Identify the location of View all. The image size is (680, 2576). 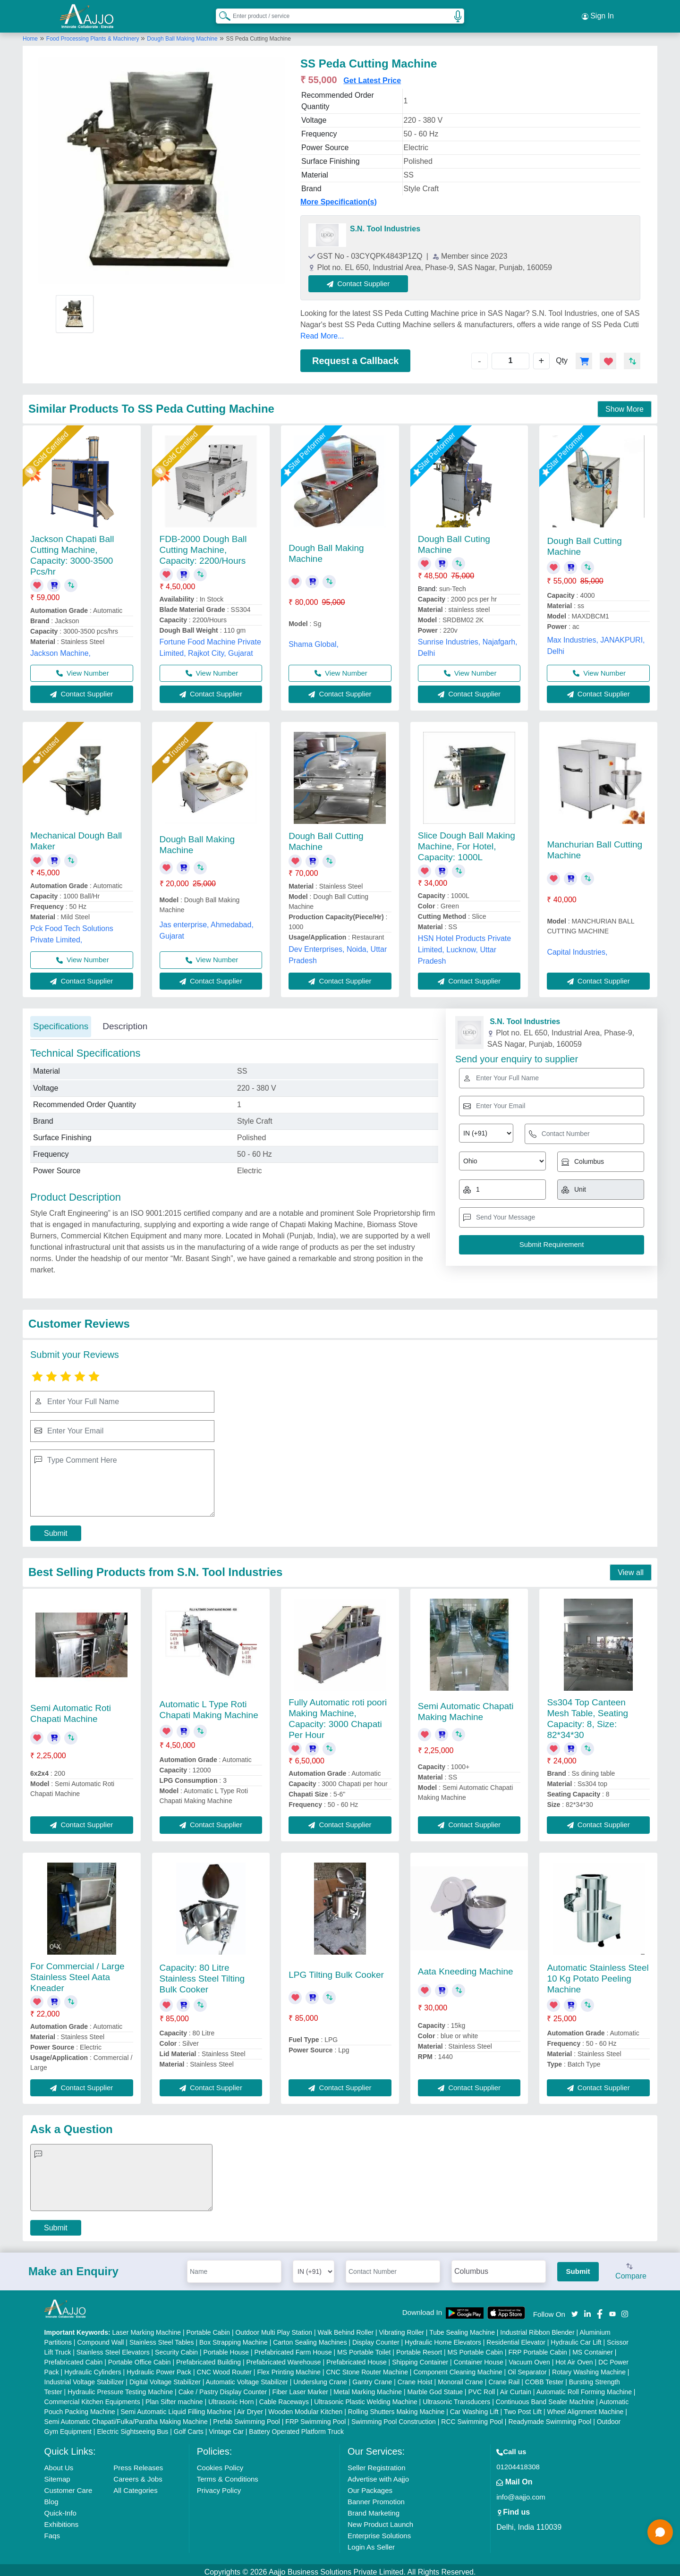
(631, 1568).